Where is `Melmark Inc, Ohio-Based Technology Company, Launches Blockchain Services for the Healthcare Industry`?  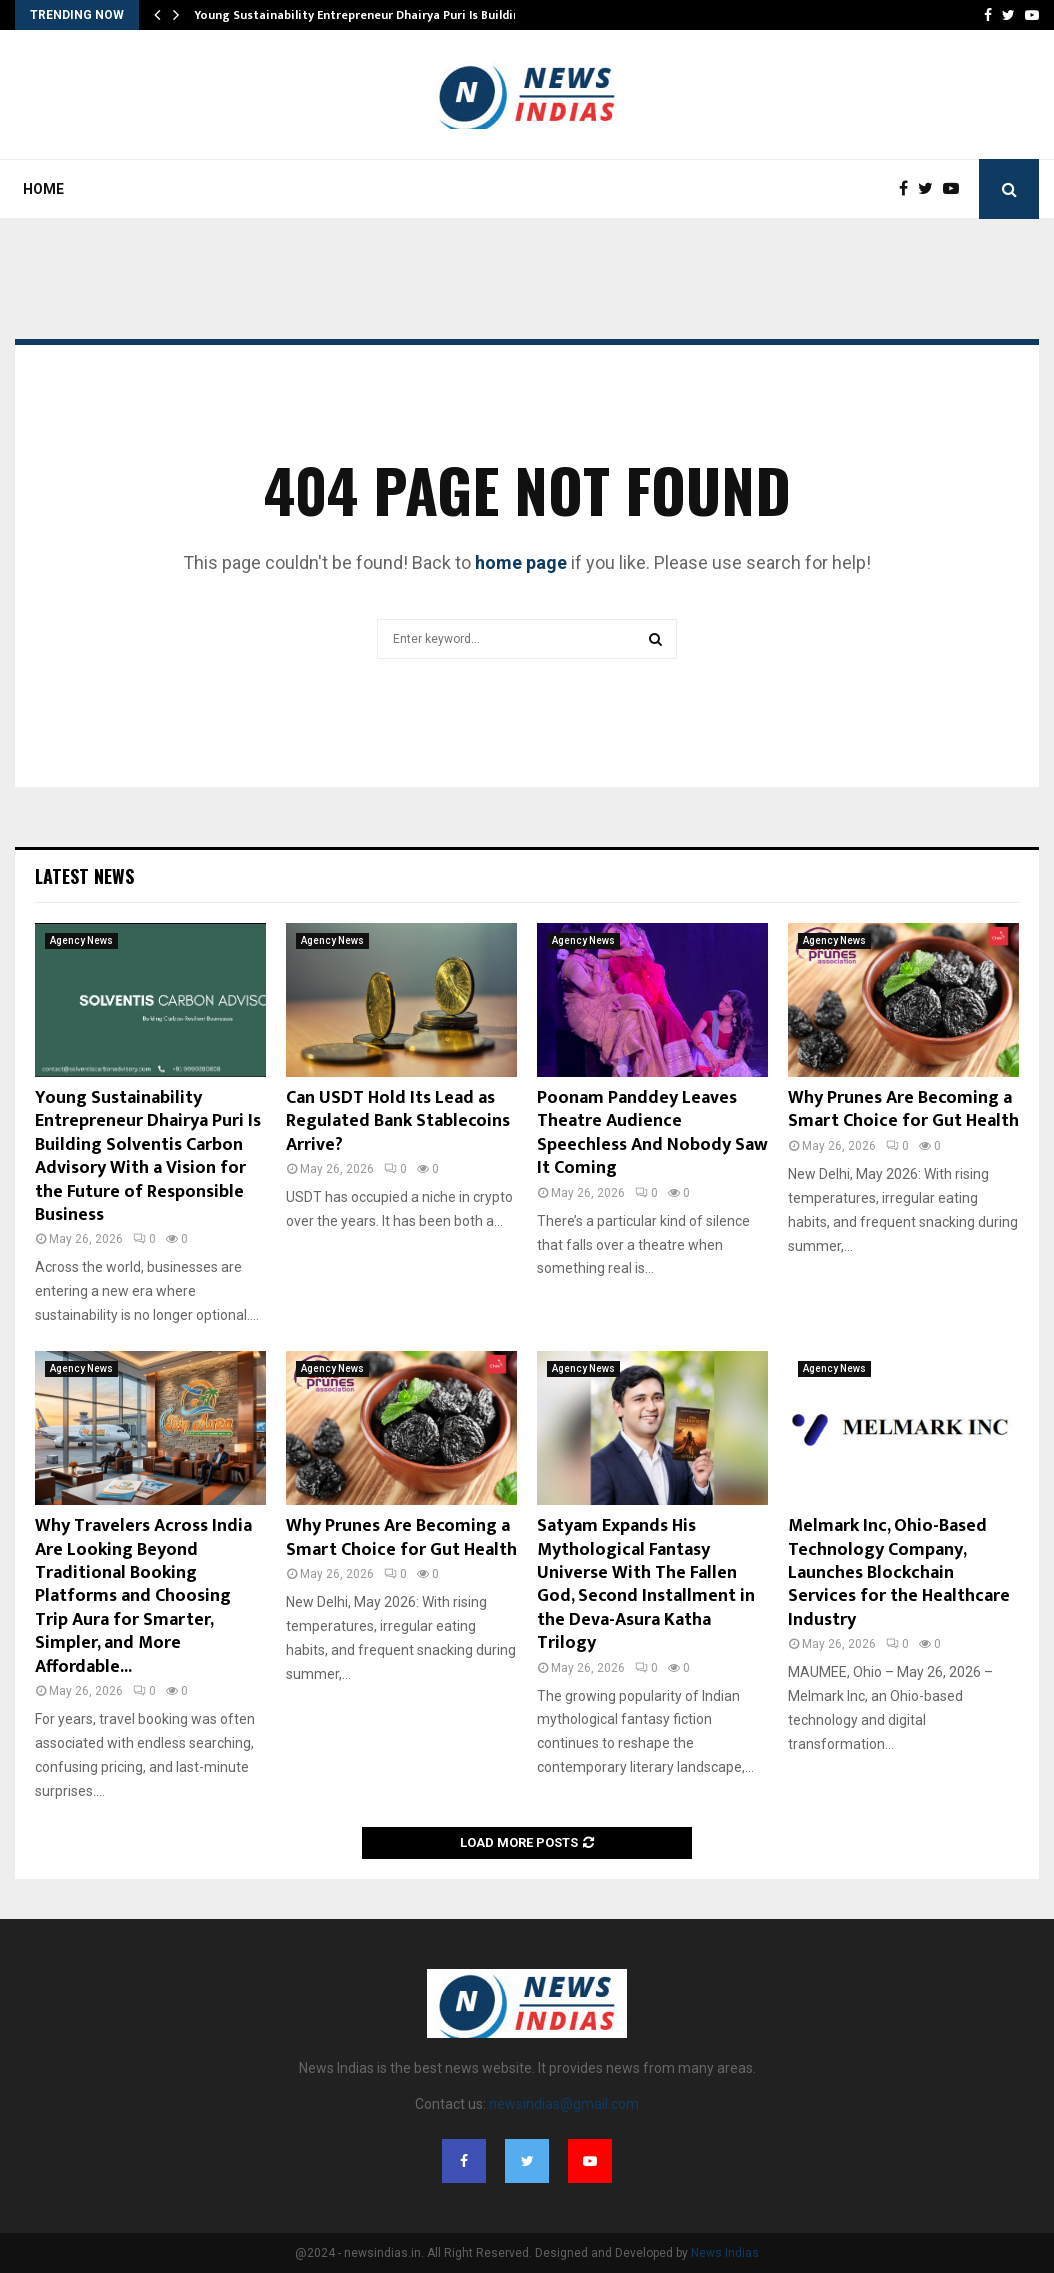
Melmark Inc, Ohio-Based Technology Company, Launches Blockchain Services for the Healthcare Industry is located at coordinates (899, 1573).